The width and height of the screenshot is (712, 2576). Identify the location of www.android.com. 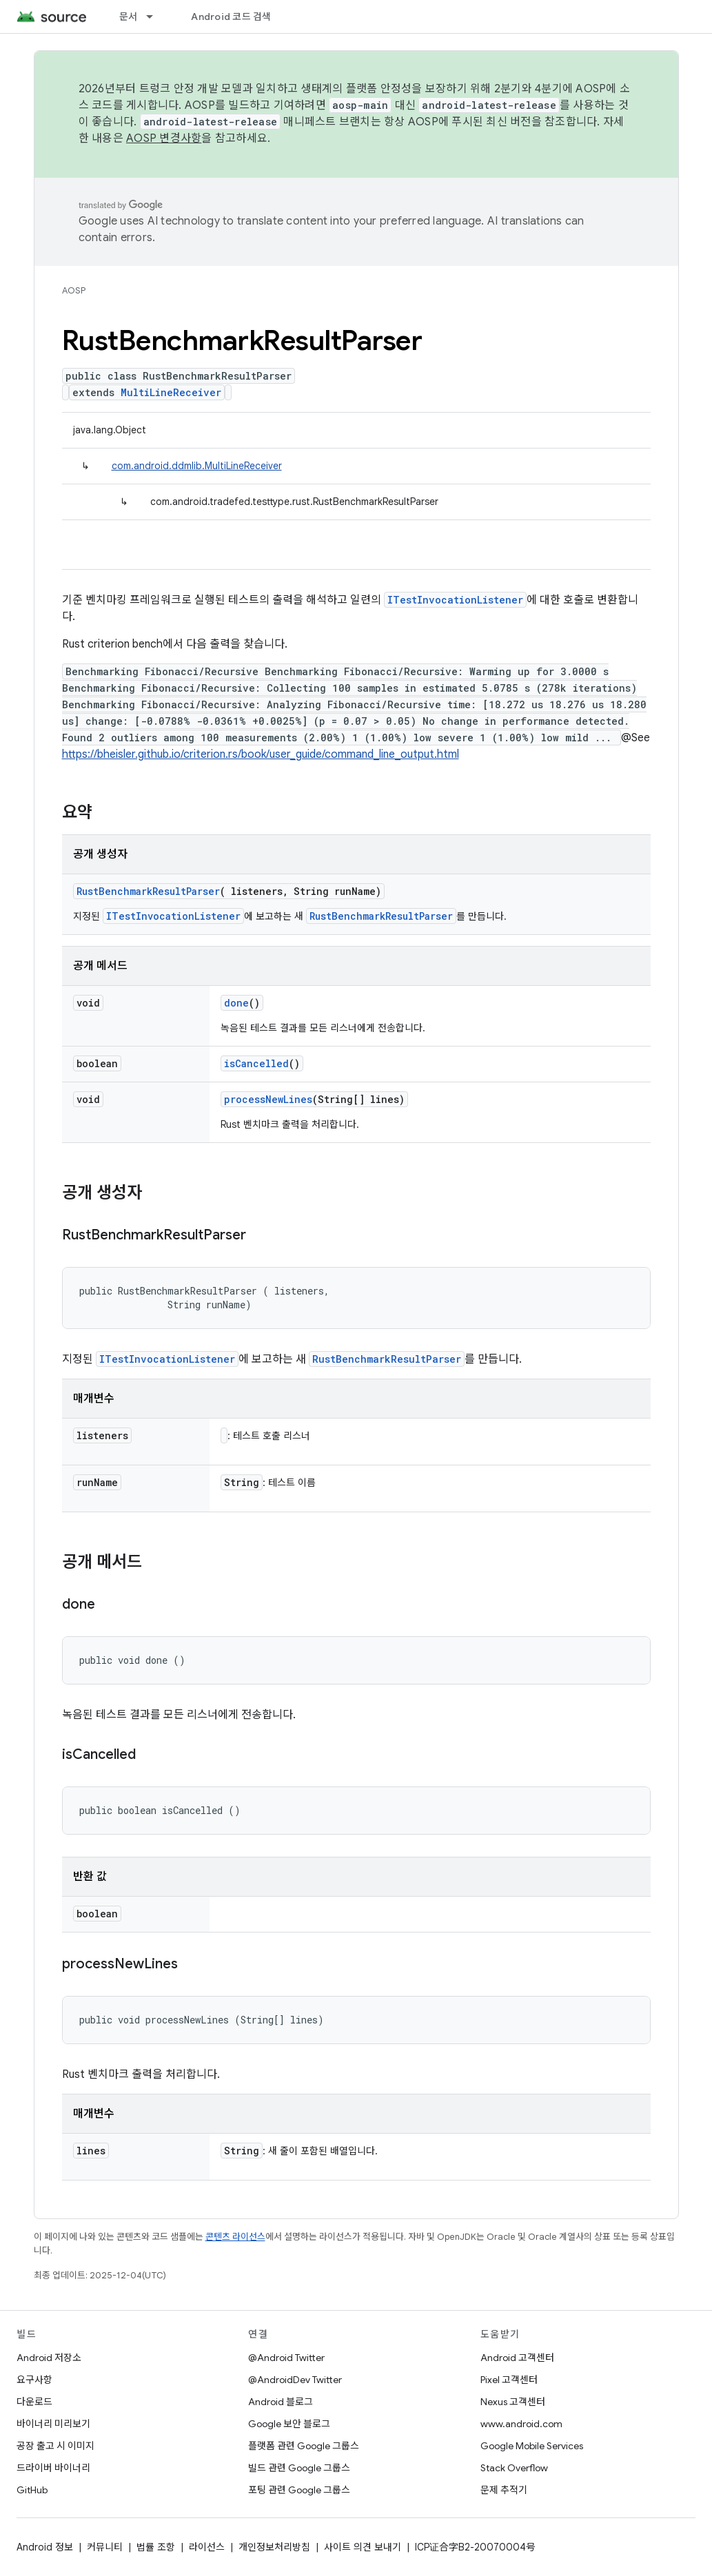
(521, 2424).